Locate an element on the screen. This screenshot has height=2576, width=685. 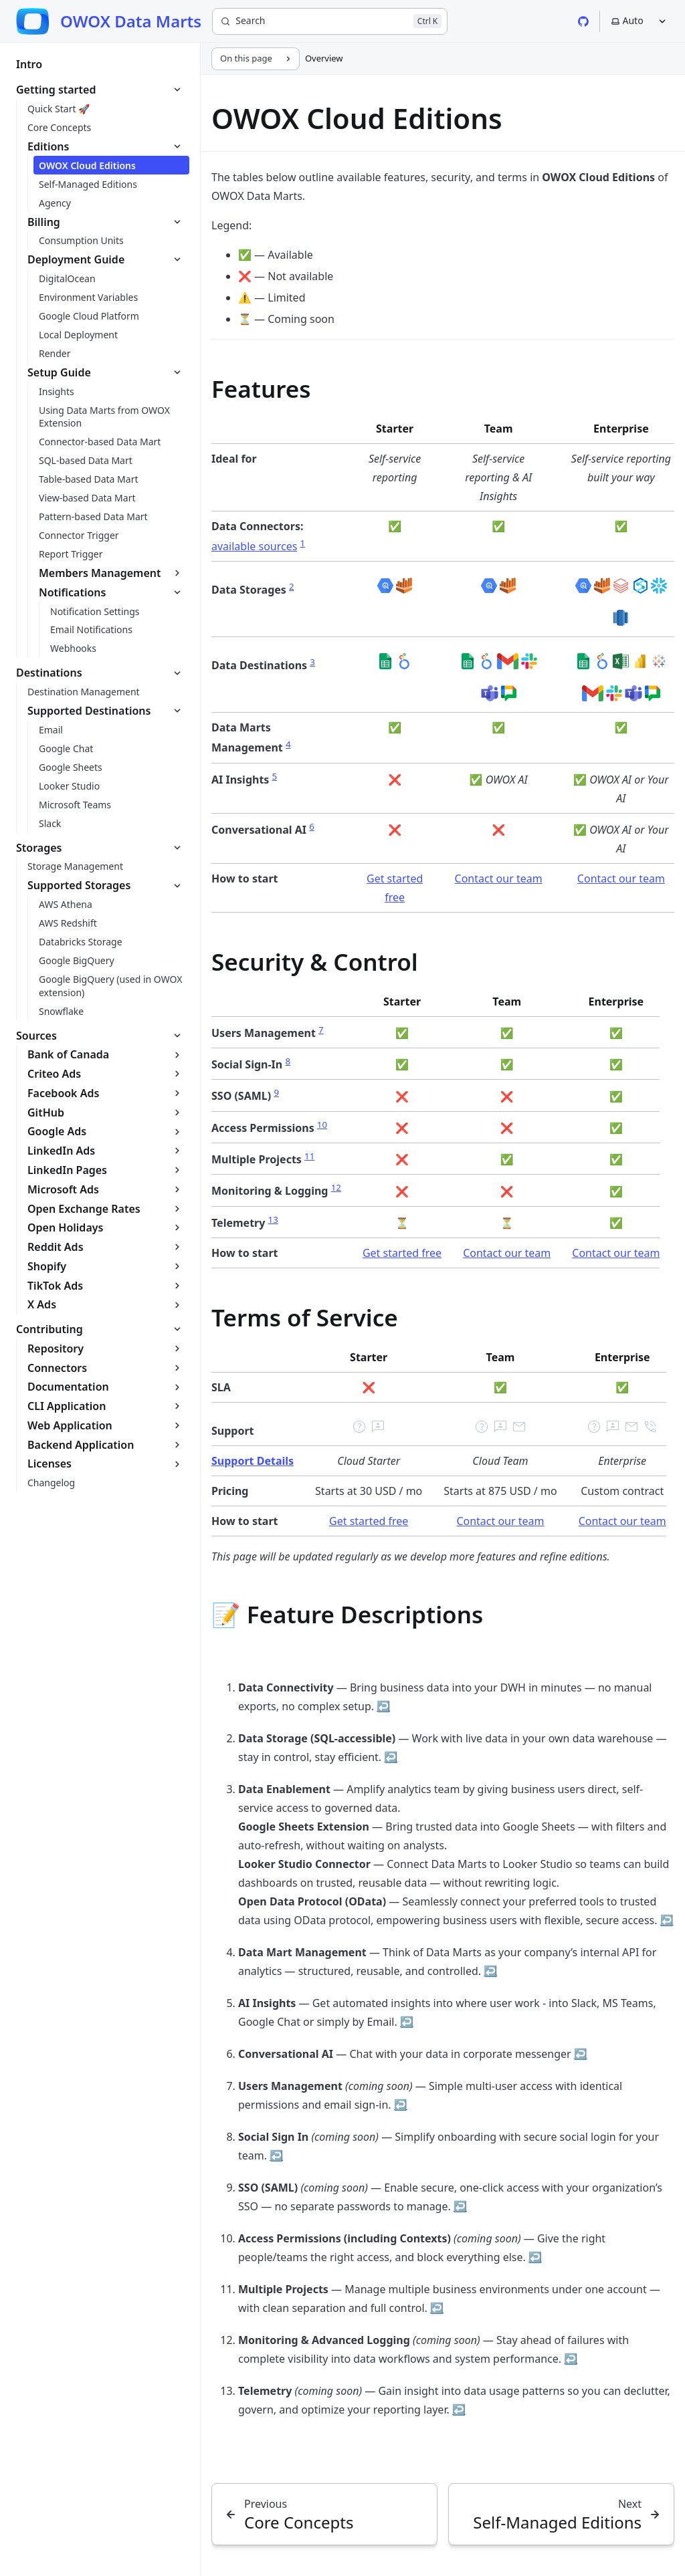
↩ [Back to reference 11] is located at coordinates (437, 2308).